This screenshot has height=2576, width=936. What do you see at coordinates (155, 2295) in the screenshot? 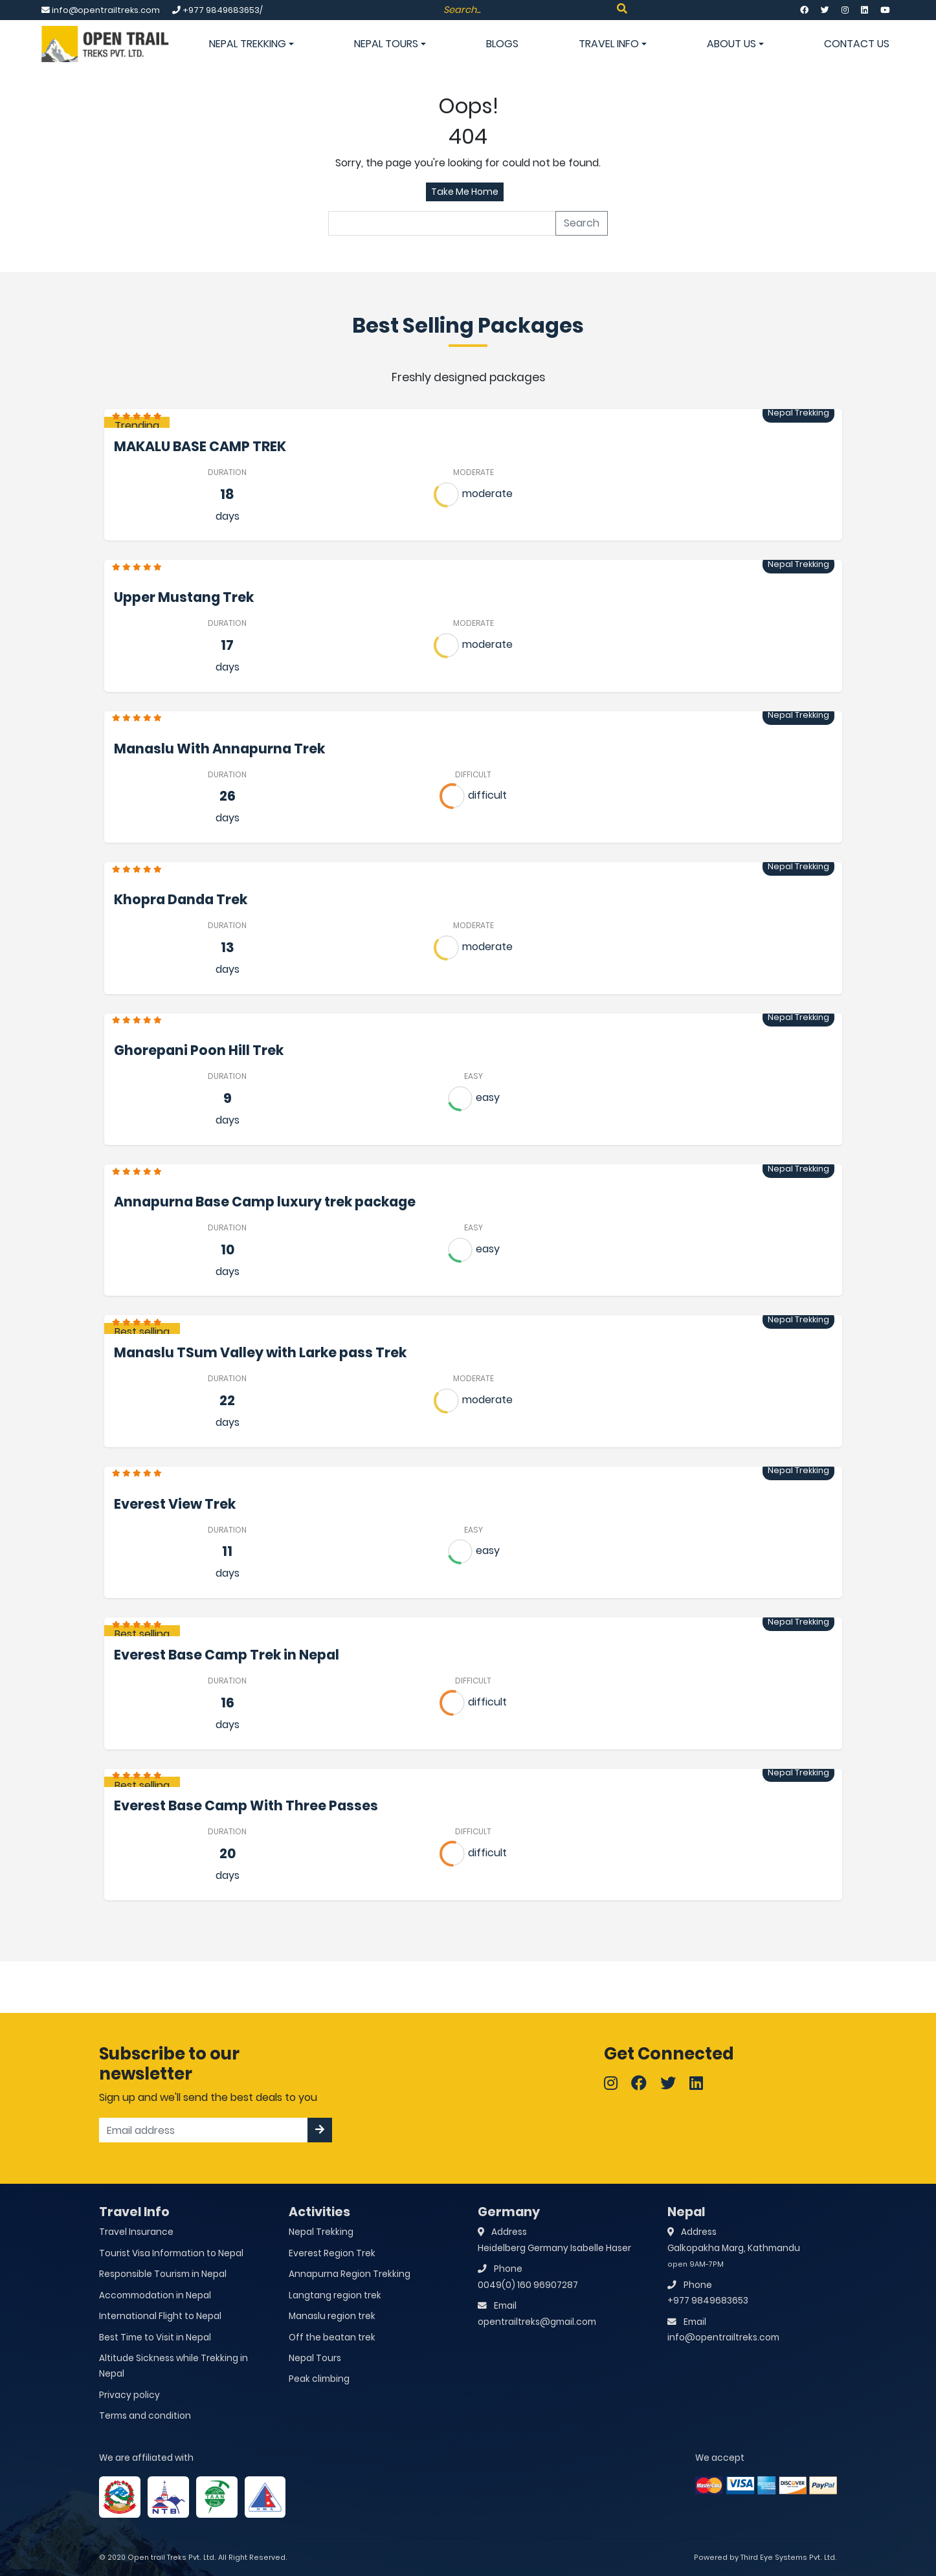
I see `Accommodation in Nepal` at bounding box center [155, 2295].